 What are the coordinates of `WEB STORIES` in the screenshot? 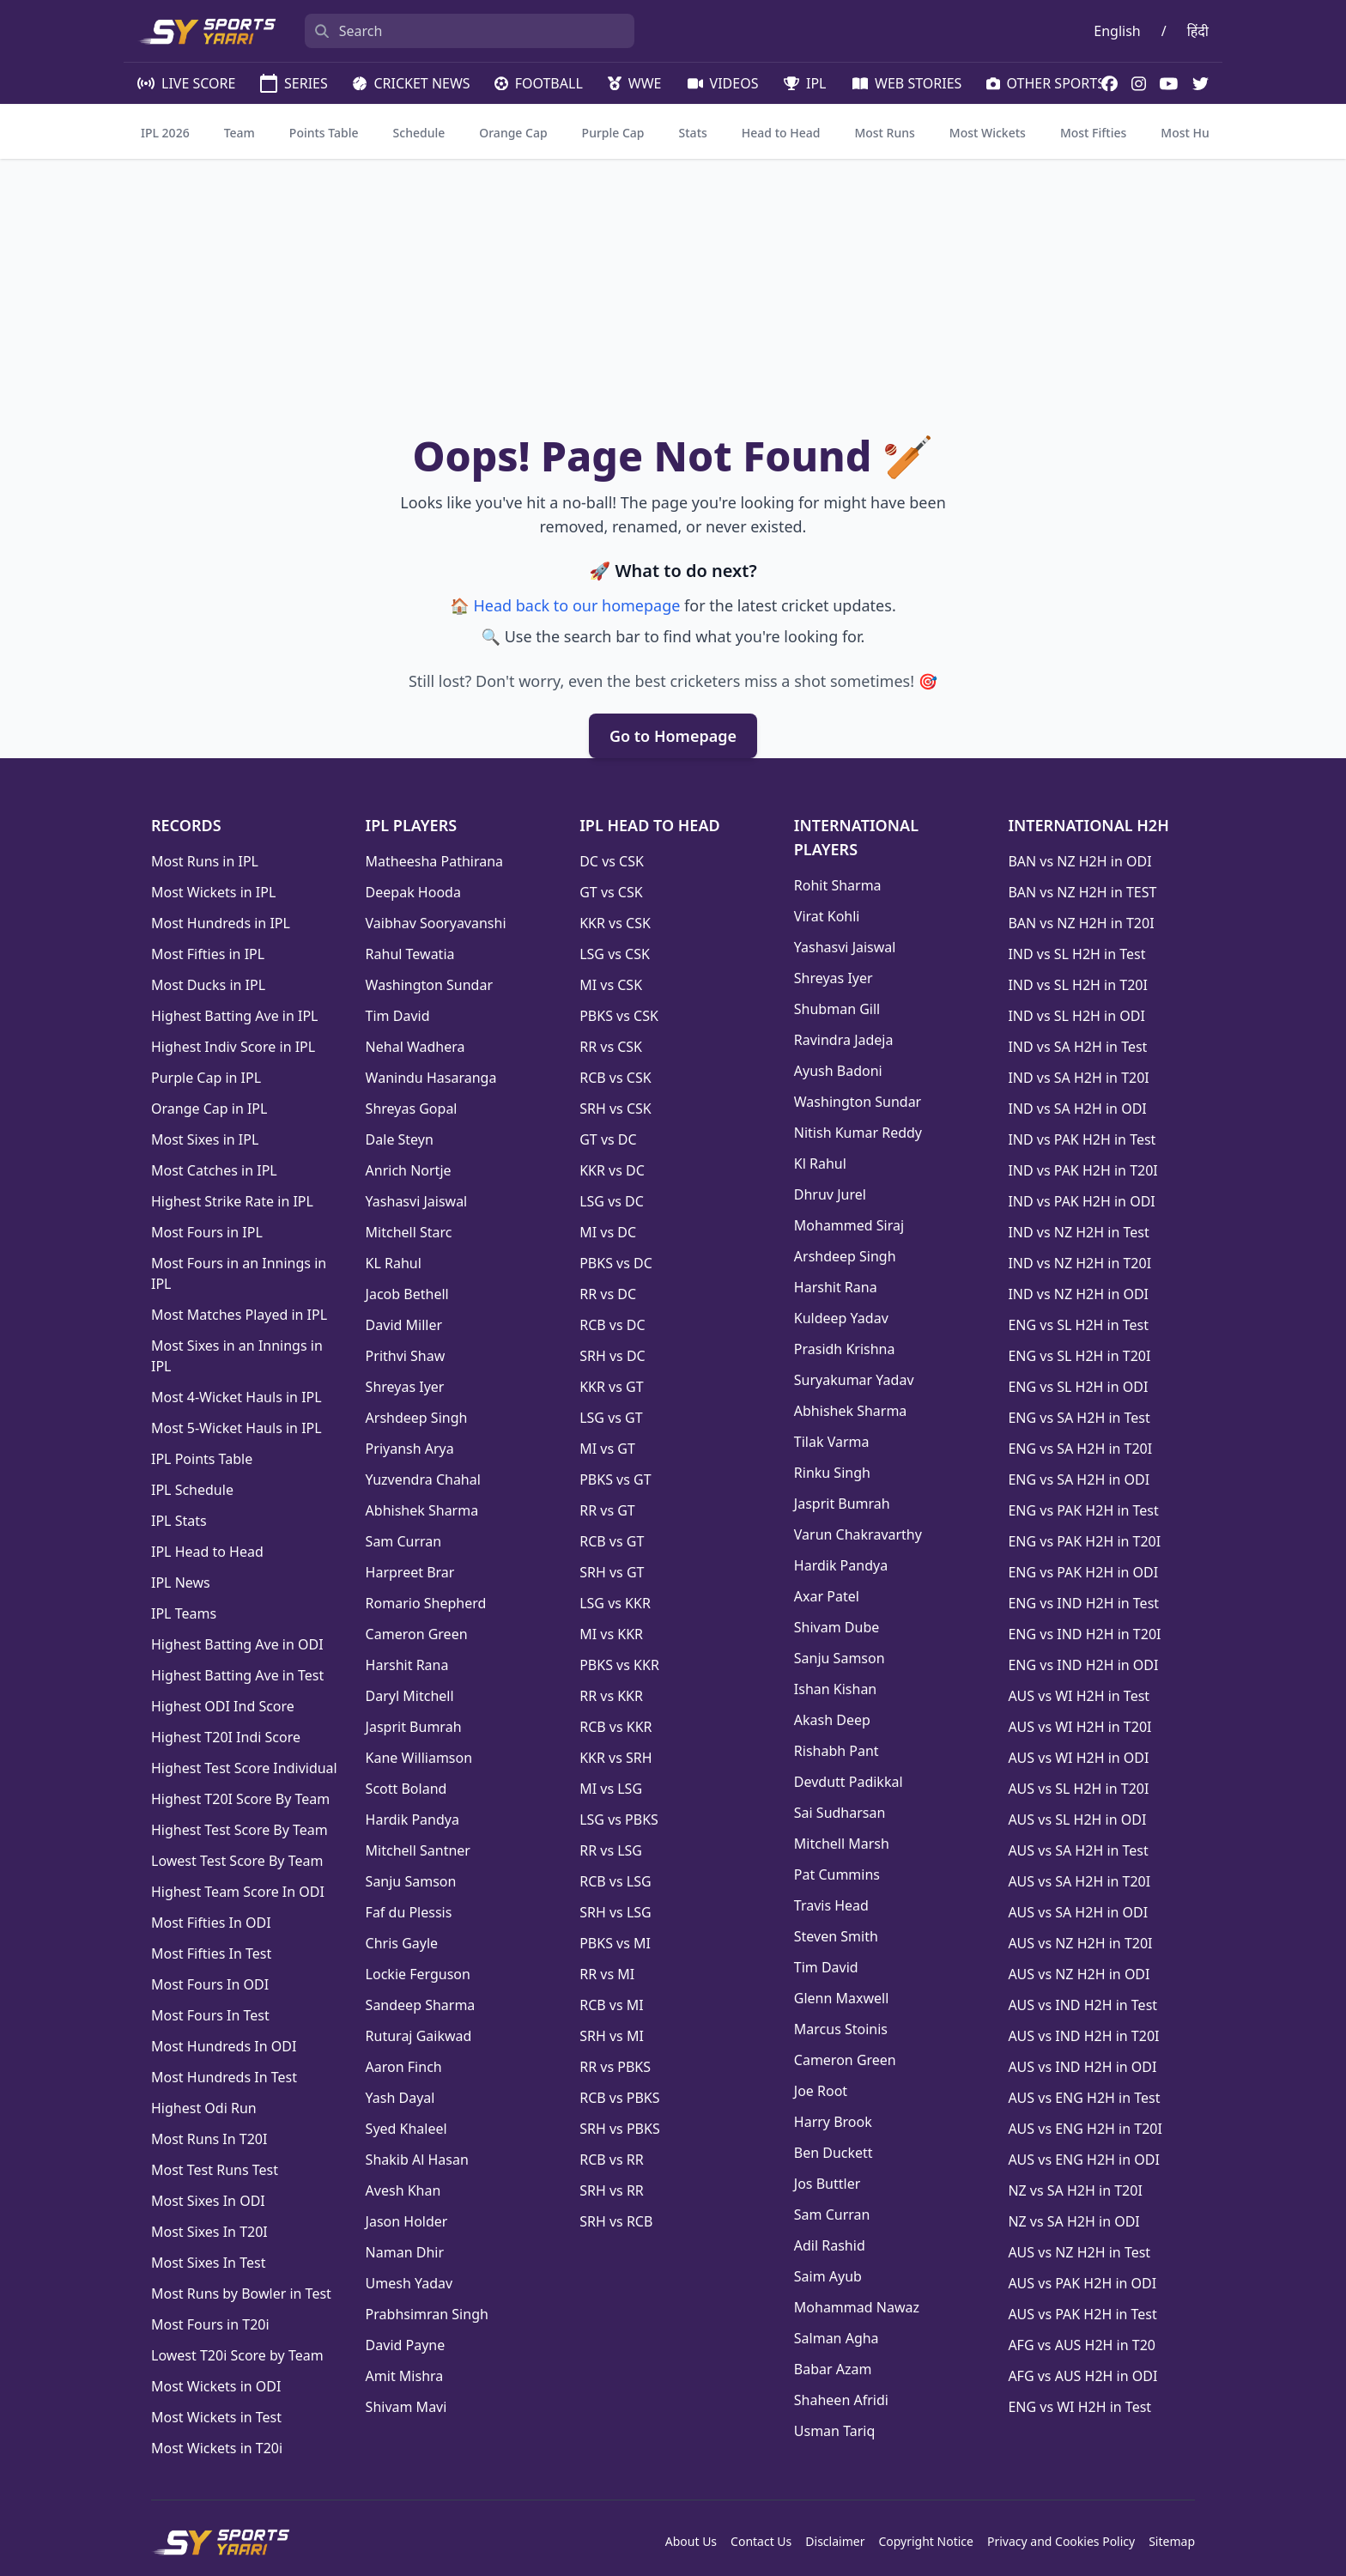 It's located at (905, 83).